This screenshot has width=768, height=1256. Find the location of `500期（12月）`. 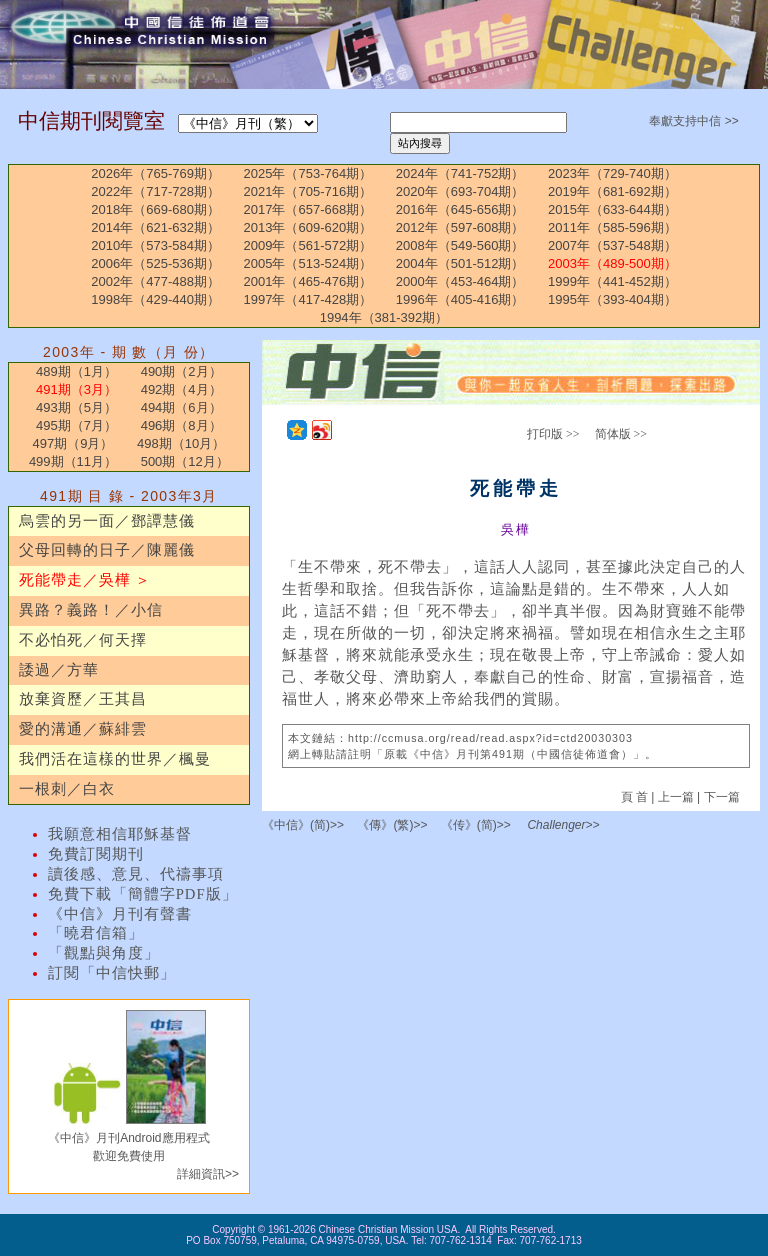

500期（12月） is located at coordinates (185, 461).